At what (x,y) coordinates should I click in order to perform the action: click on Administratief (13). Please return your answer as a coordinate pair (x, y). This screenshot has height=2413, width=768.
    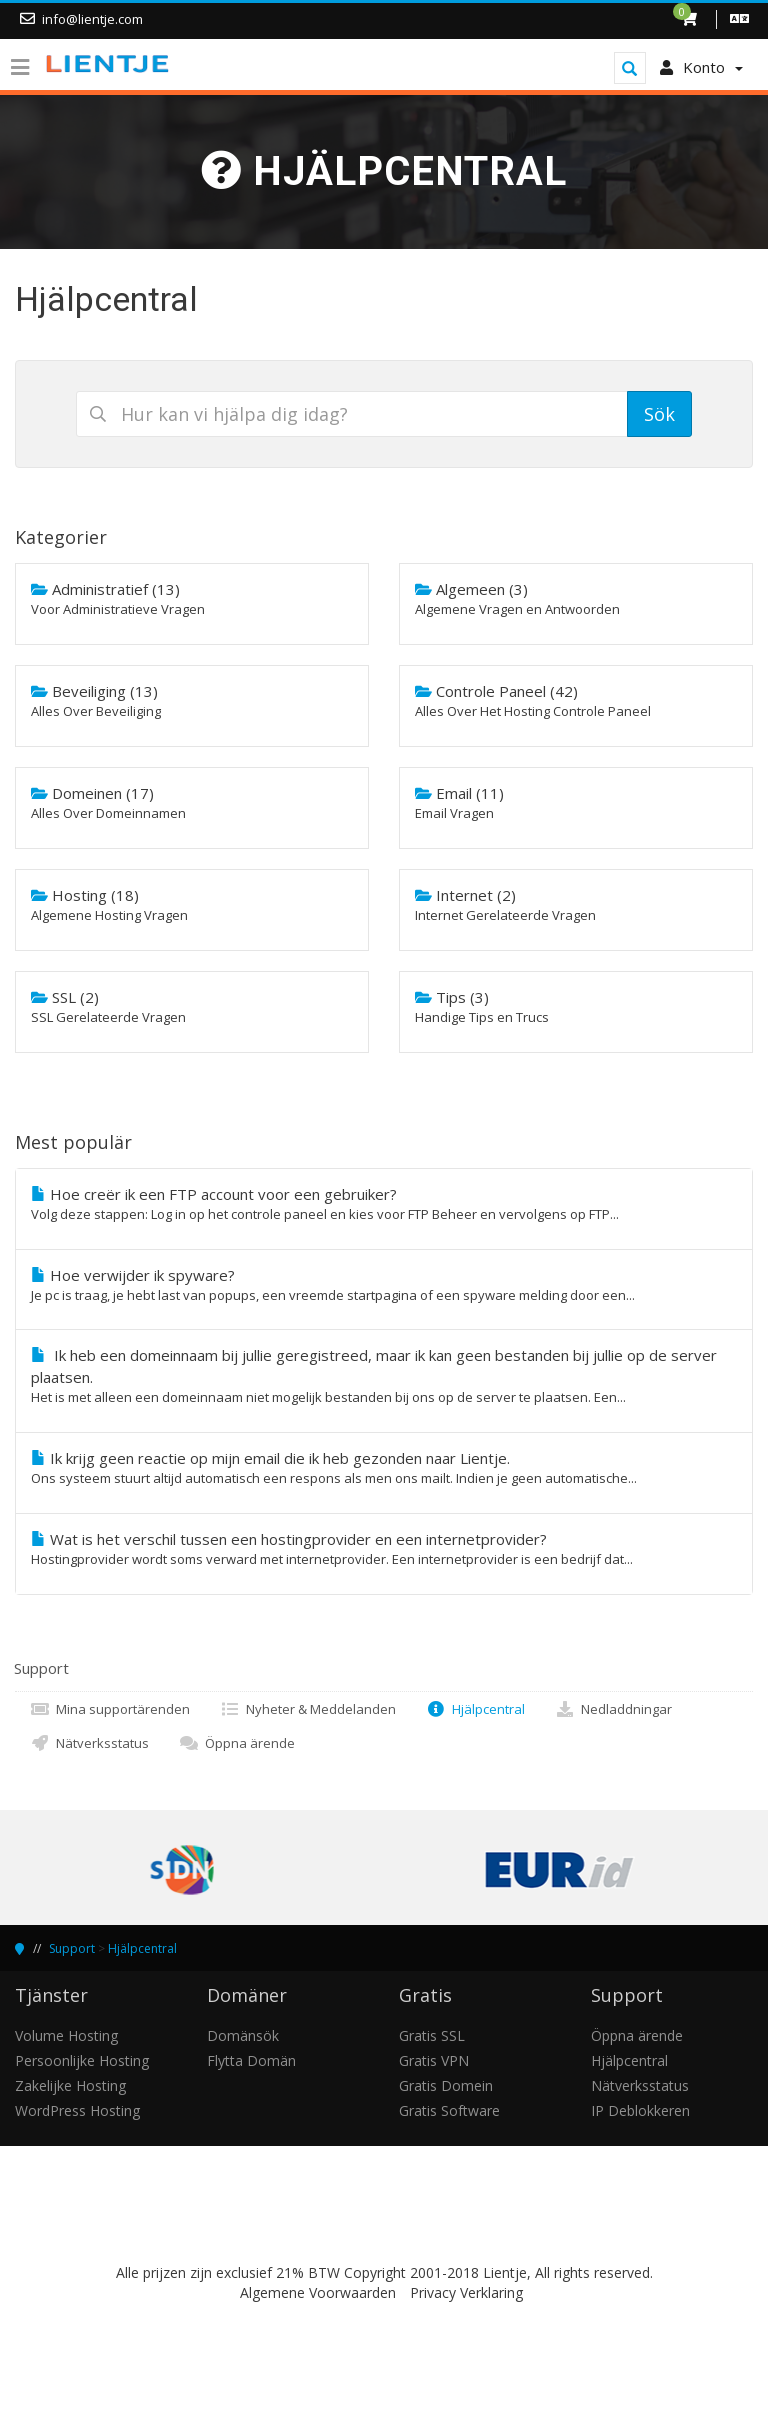
    Looking at the image, I should click on (192, 599).